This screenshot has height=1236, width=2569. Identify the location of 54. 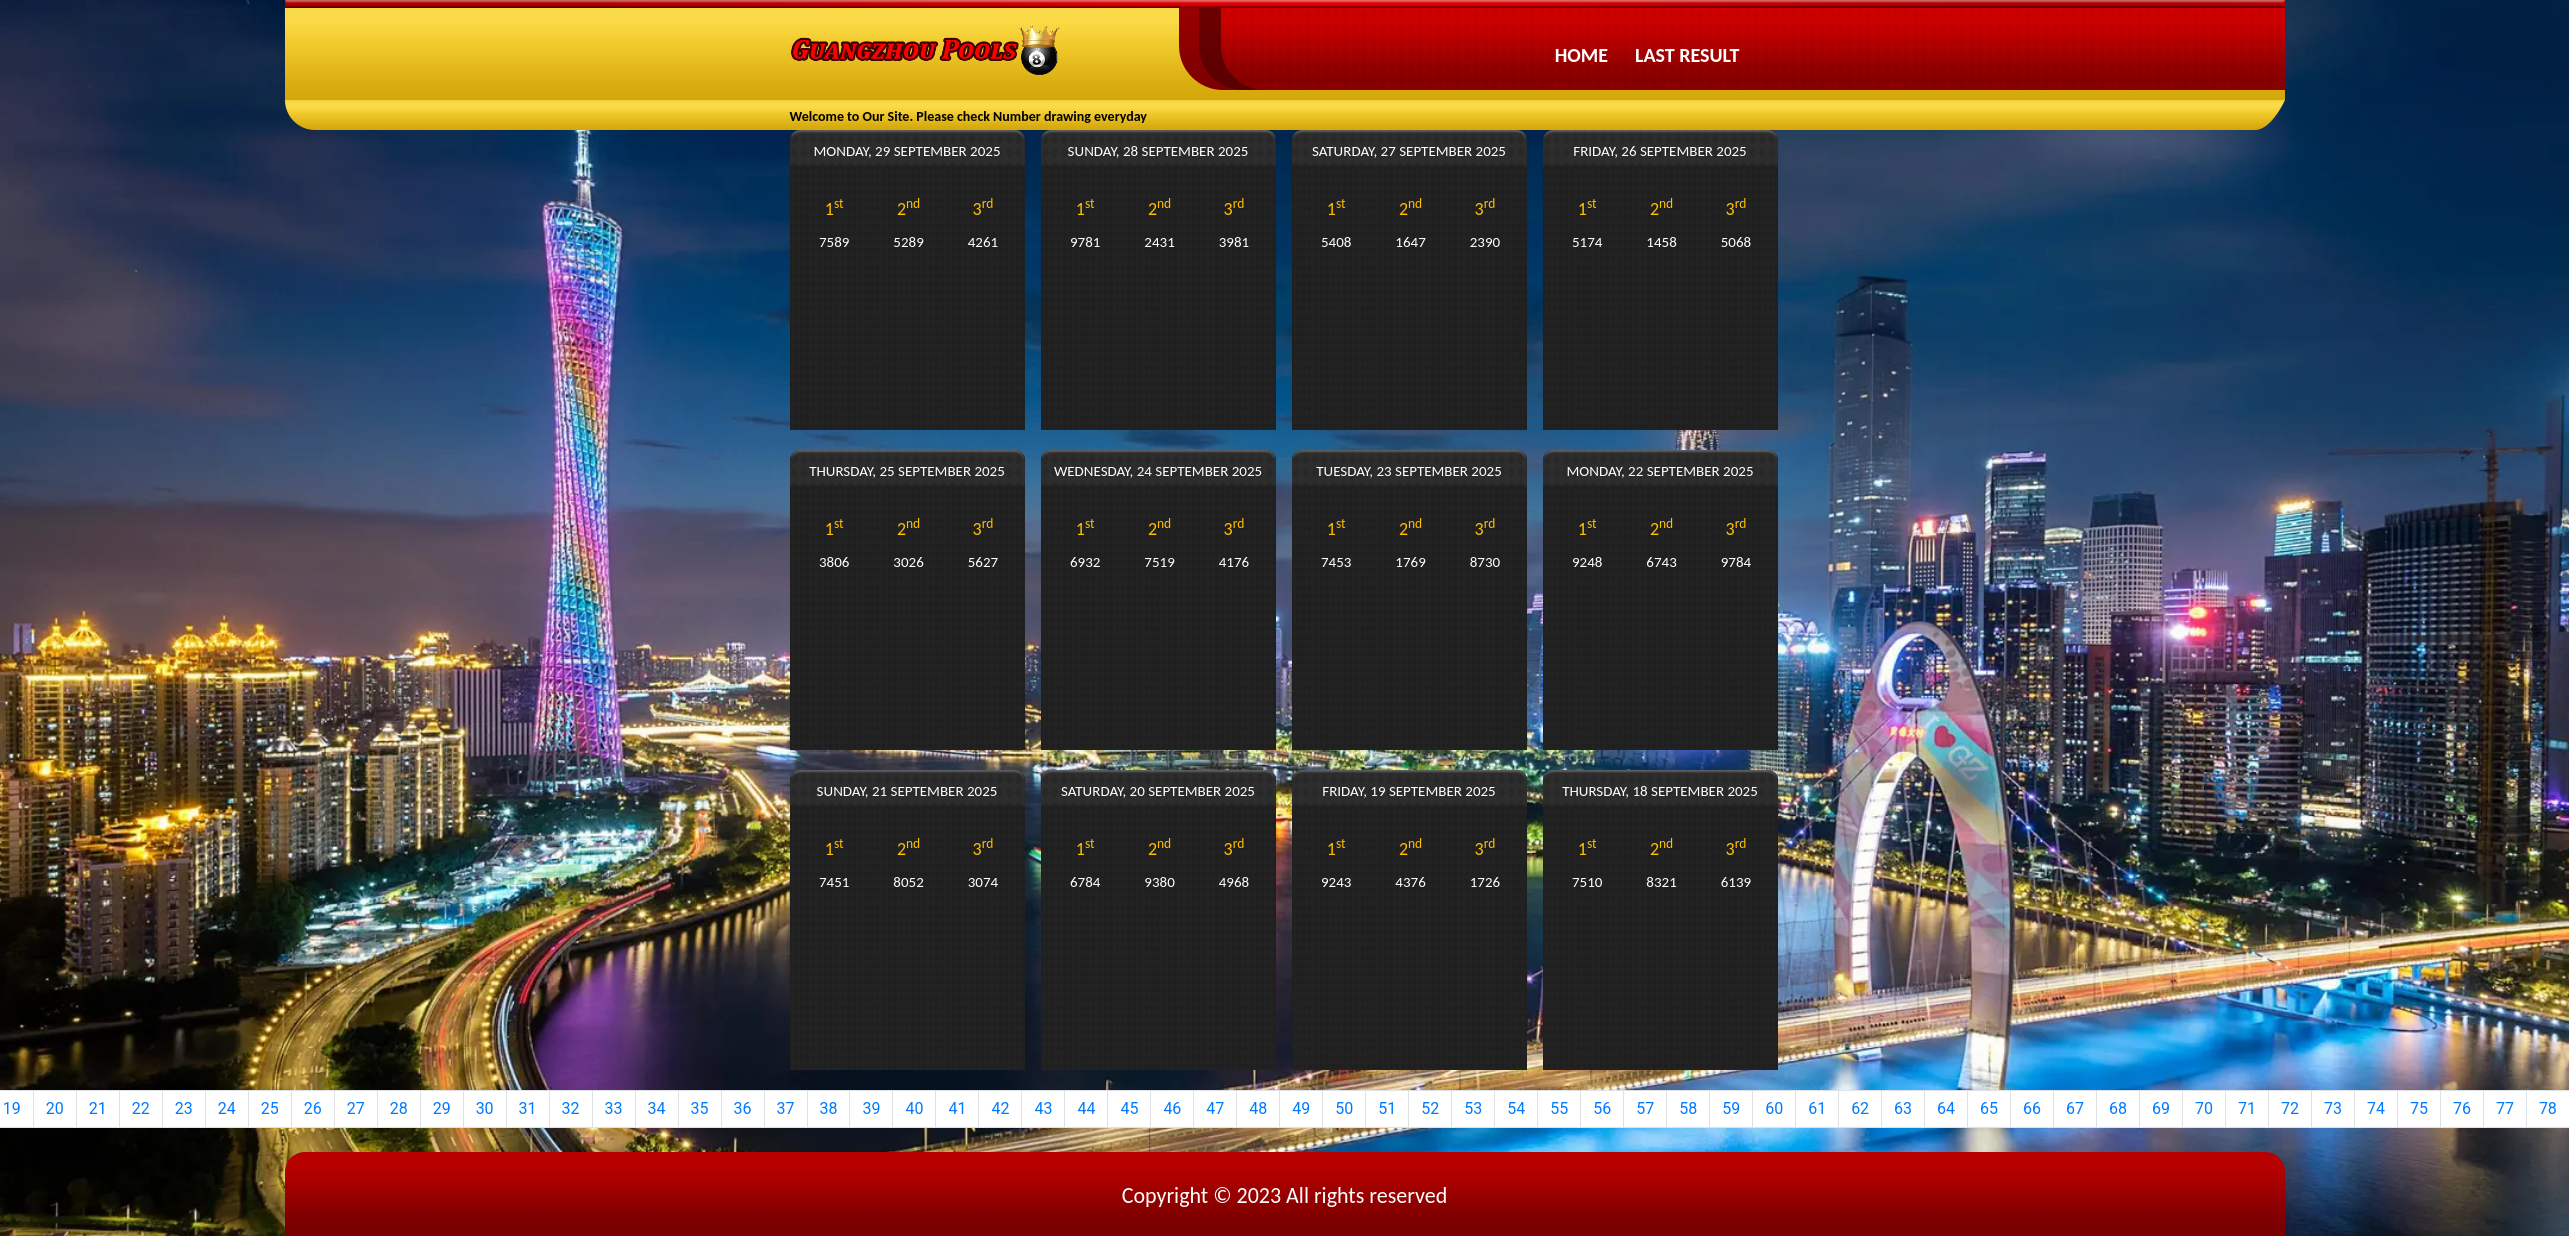
(1516, 1108).